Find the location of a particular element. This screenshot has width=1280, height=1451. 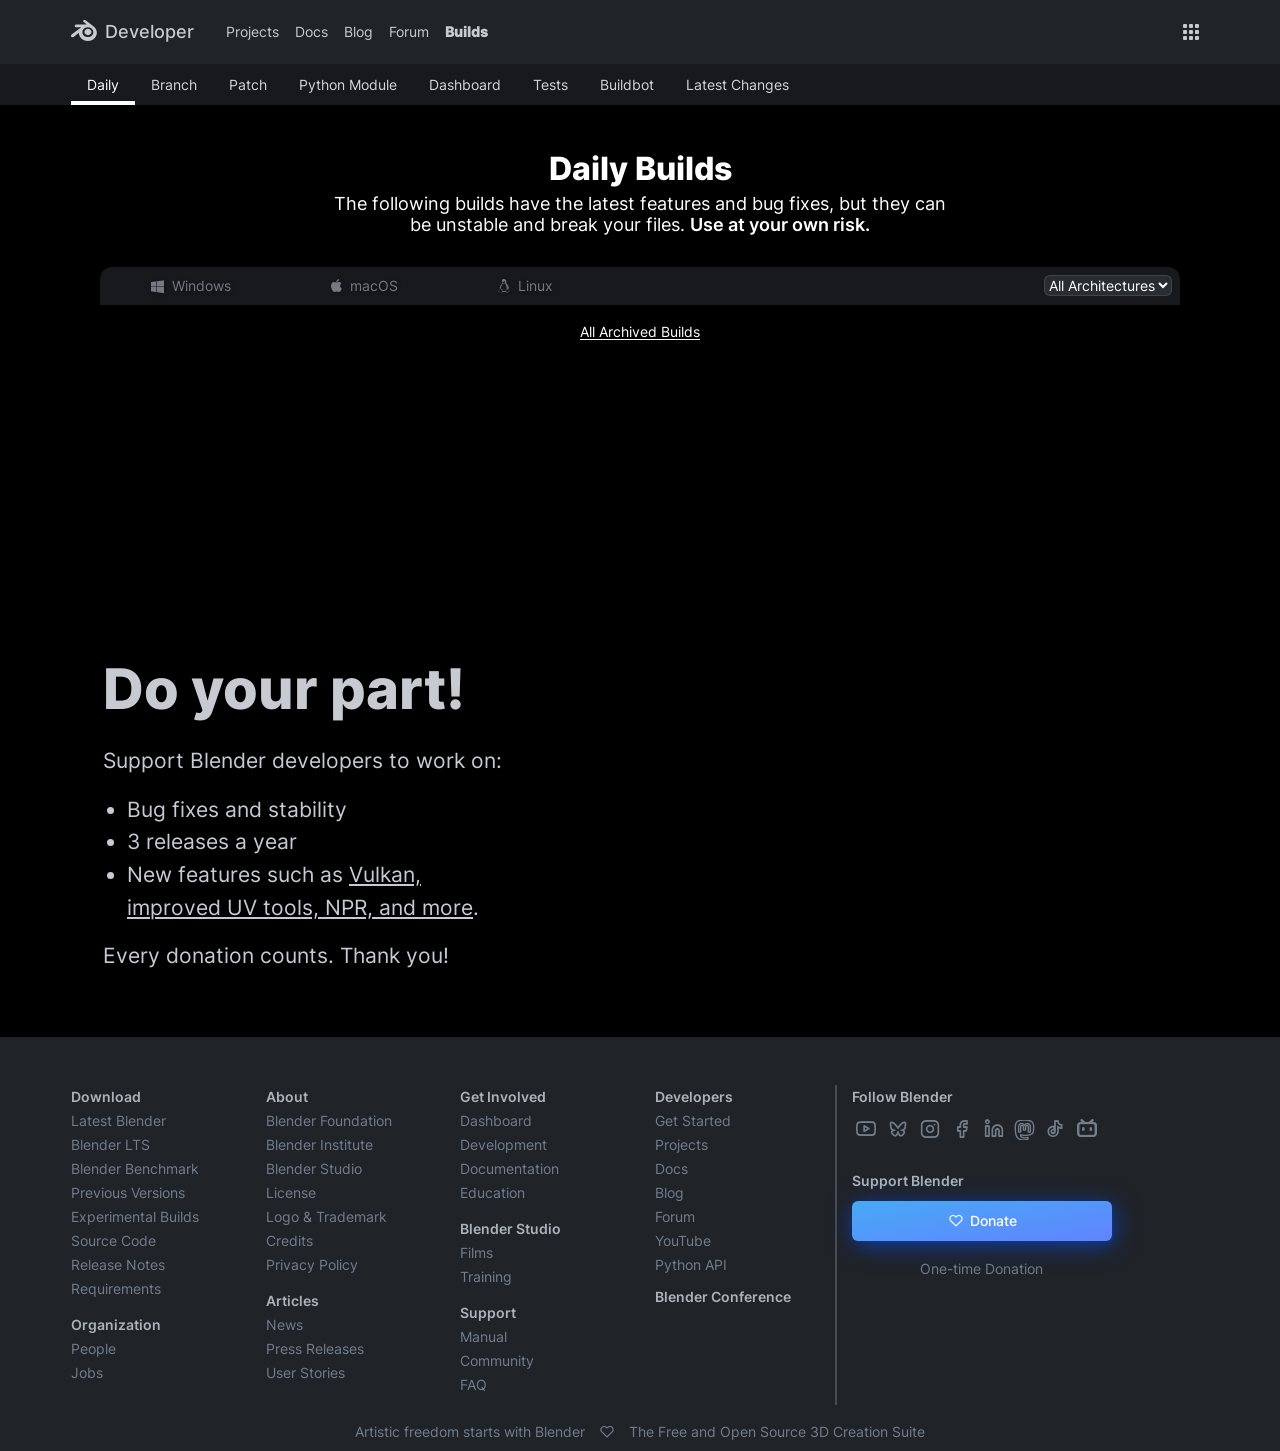

Blender Conference is located at coordinates (723, 1296).